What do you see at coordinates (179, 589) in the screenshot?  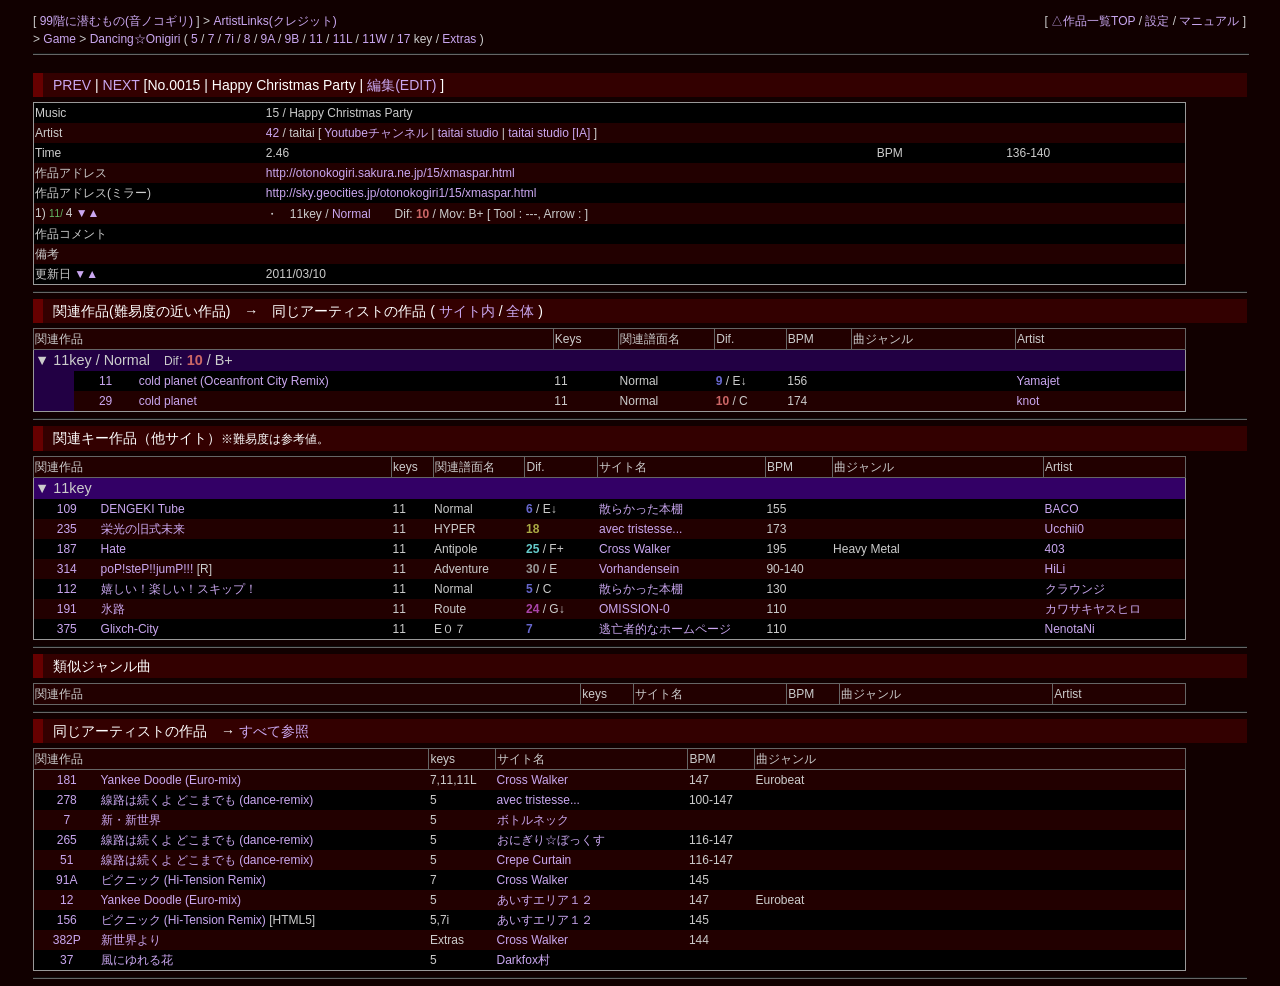 I see `嬉しい！楽しい！スキップ！` at bounding box center [179, 589].